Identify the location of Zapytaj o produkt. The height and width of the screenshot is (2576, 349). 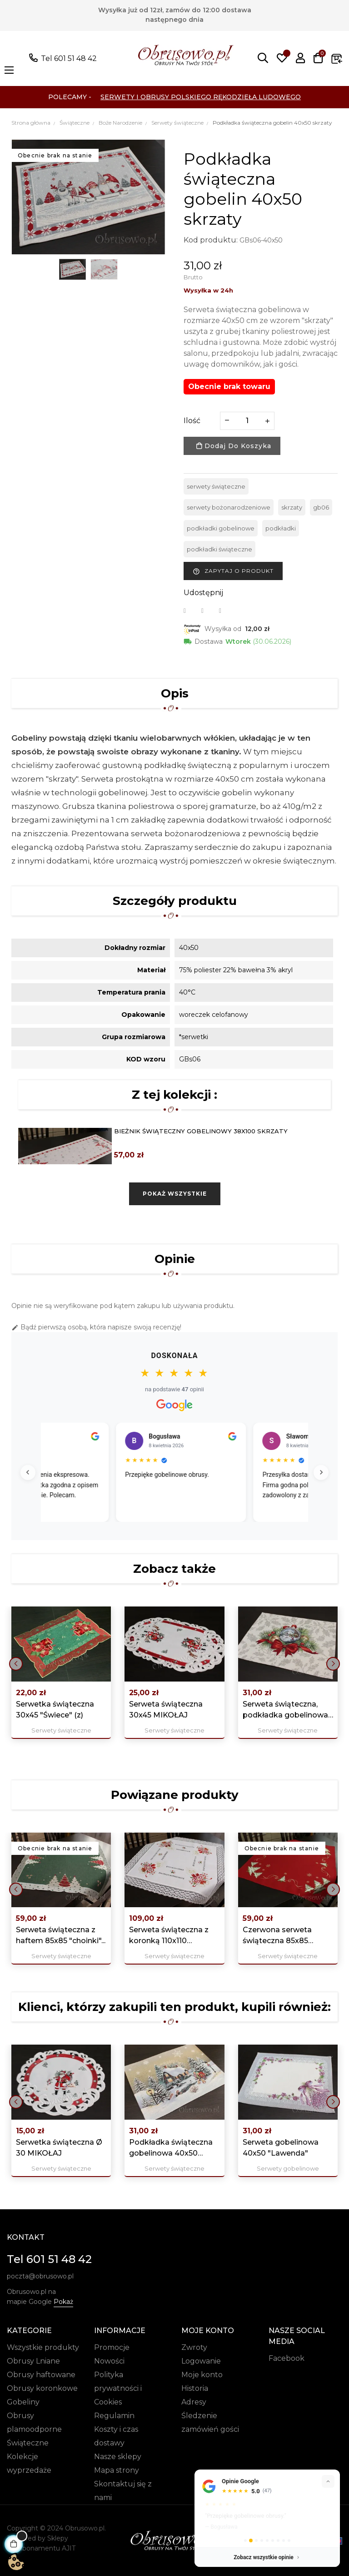
(233, 571).